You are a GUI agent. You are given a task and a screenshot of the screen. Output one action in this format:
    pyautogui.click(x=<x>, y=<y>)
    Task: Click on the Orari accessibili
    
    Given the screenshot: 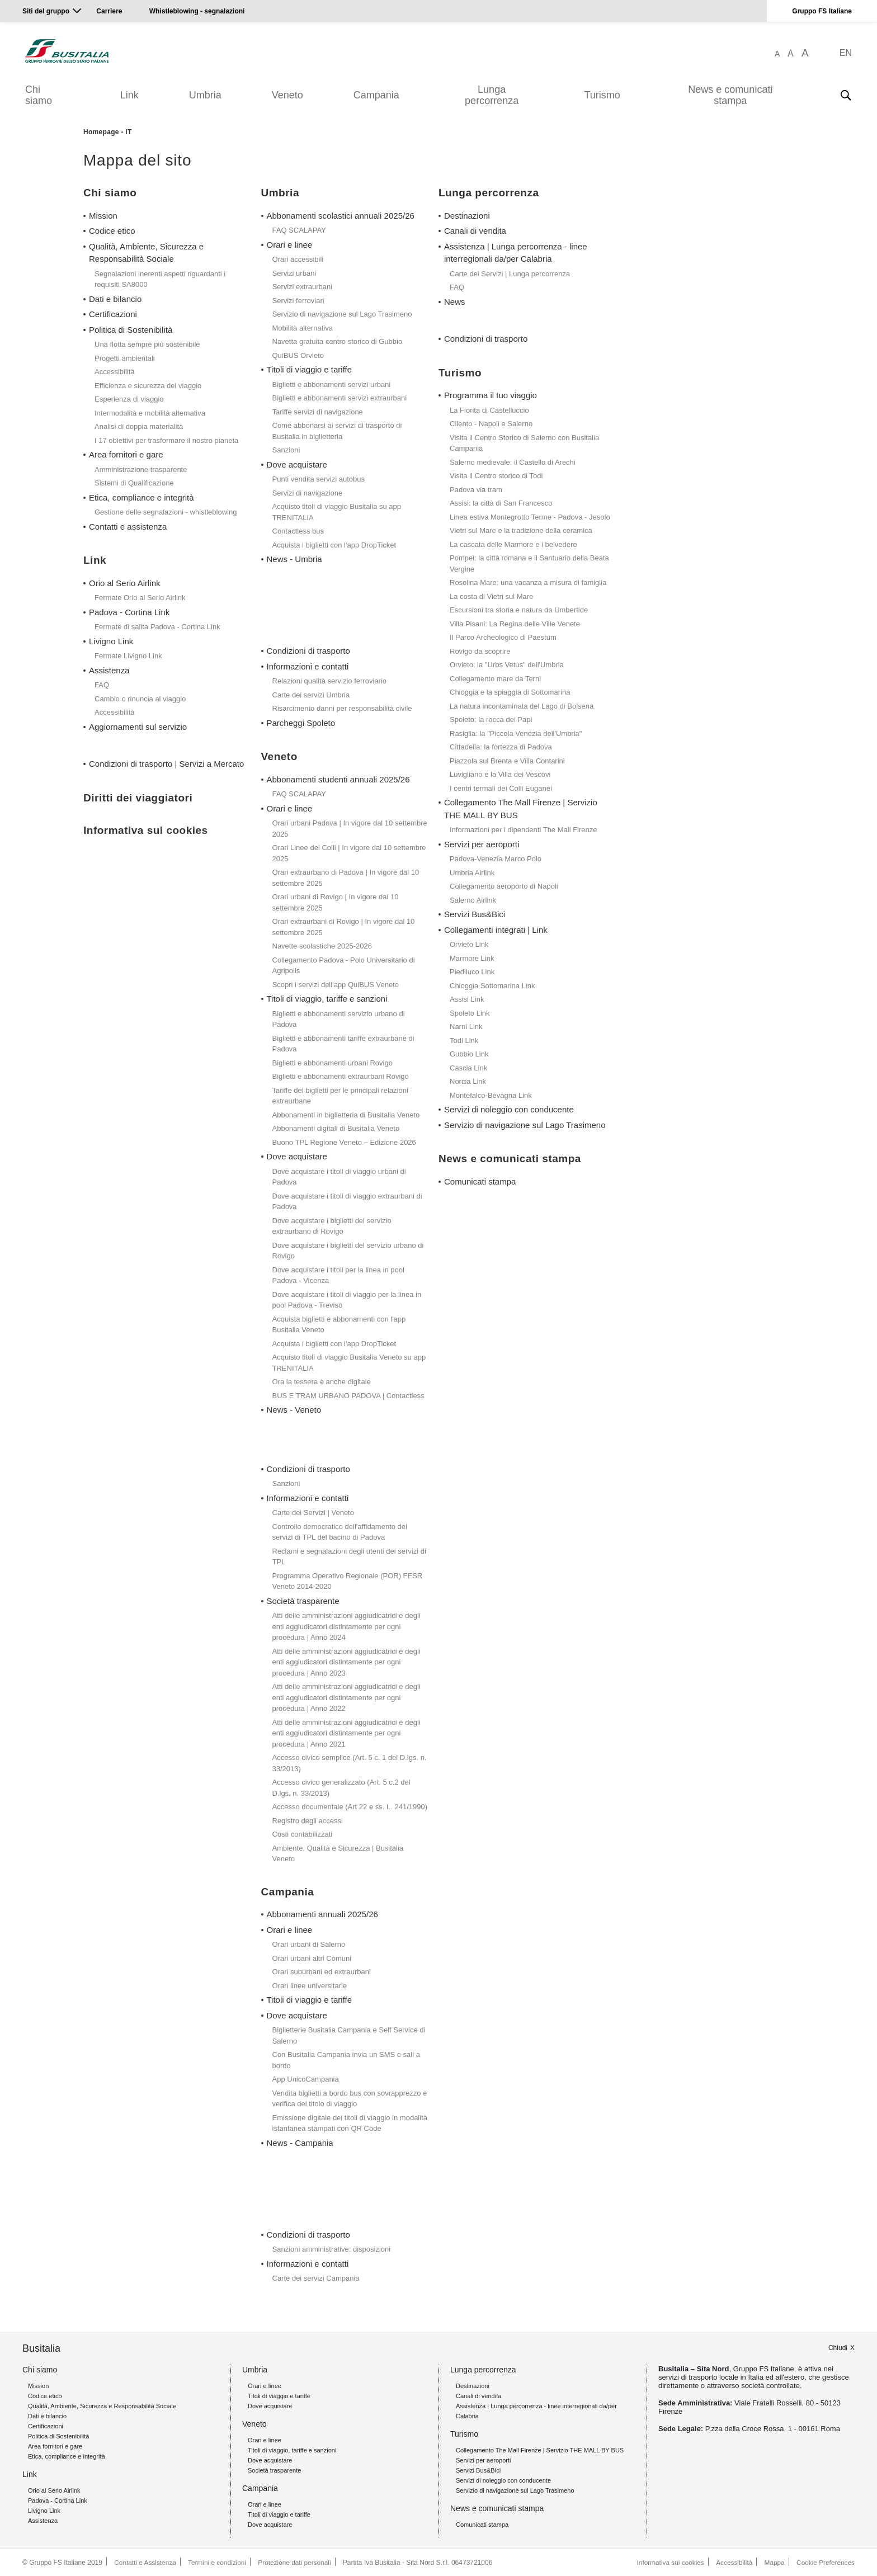 What is the action you would take?
    pyautogui.click(x=298, y=259)
    